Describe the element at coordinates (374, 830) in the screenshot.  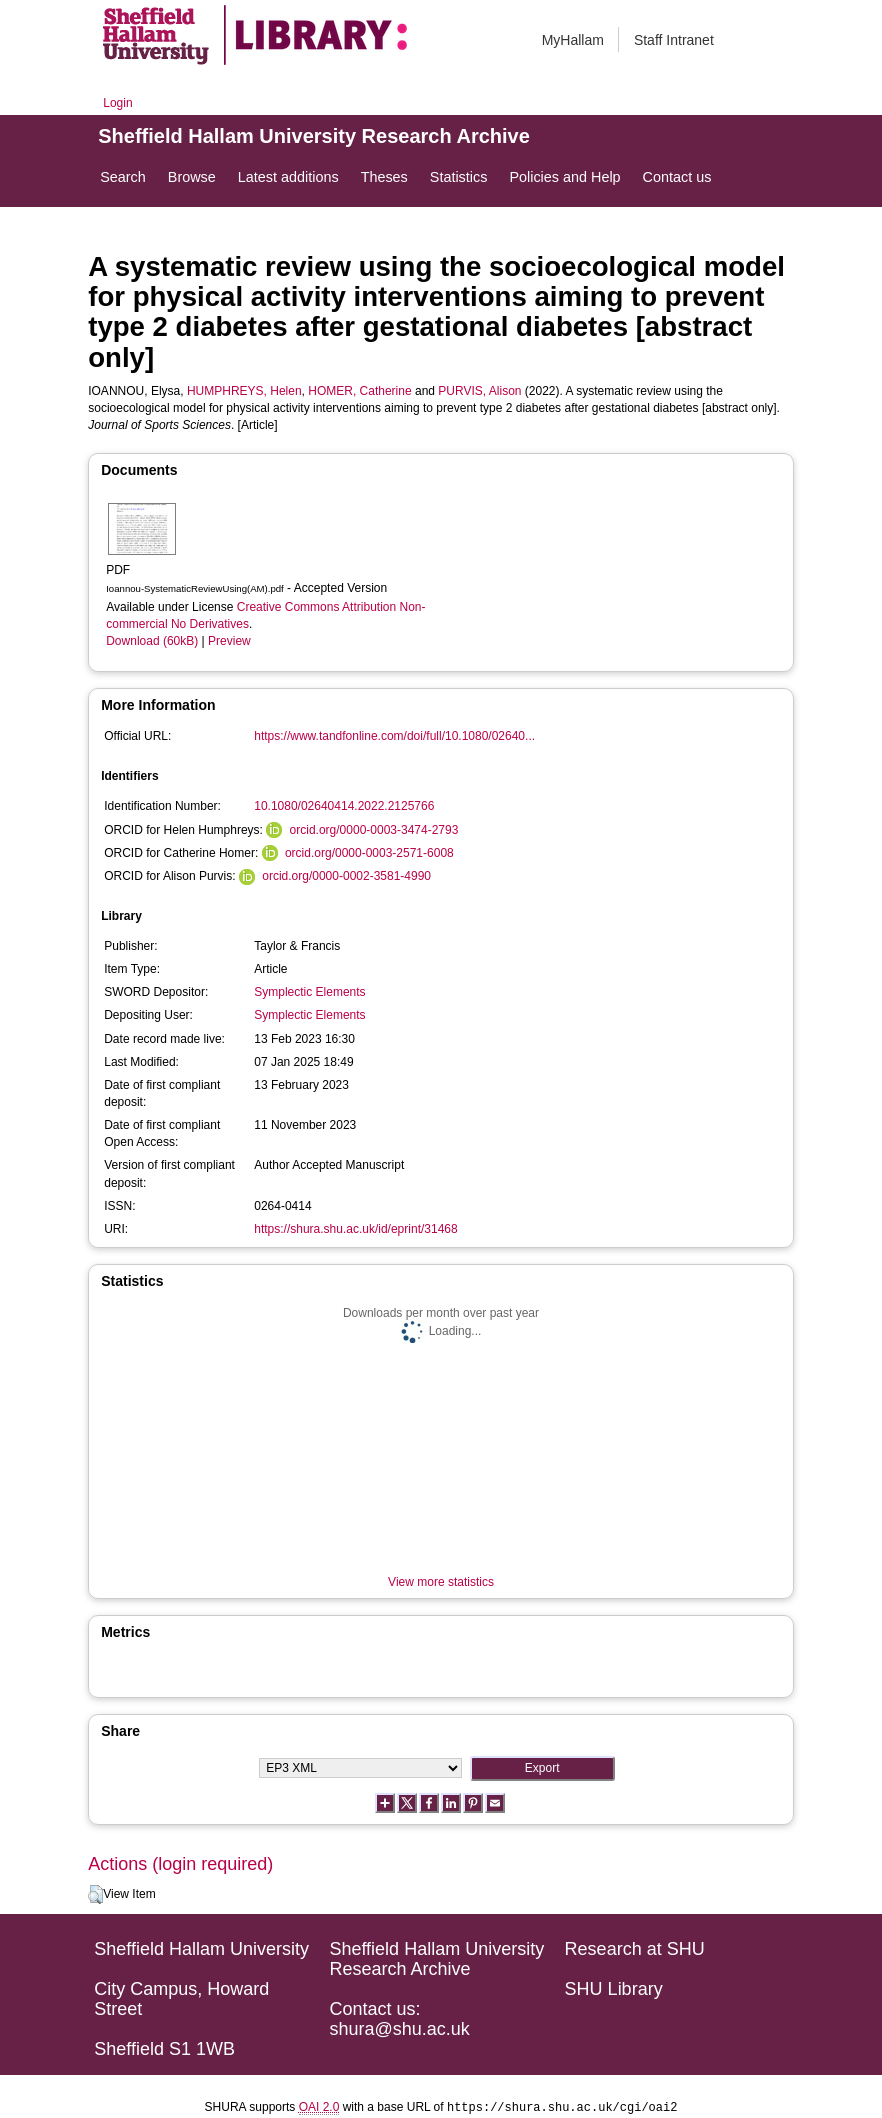
I see `orcid.org/0000-0003-3474-2793` at that location.